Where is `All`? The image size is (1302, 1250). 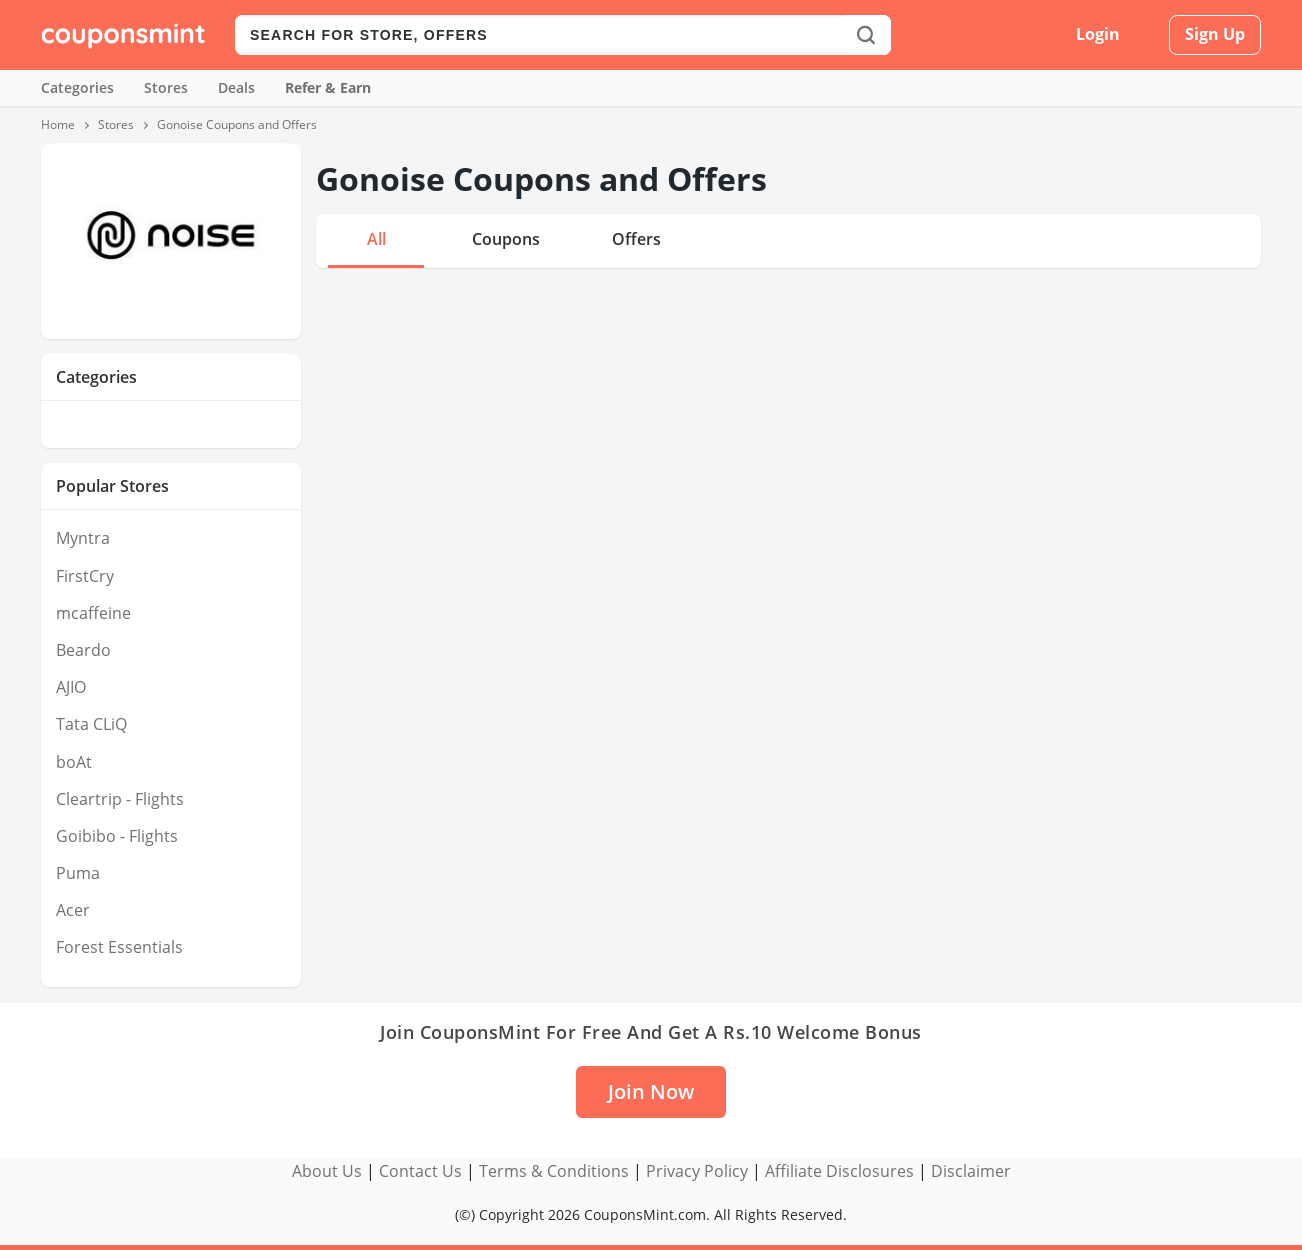 All is located at coordinates (376, 239).